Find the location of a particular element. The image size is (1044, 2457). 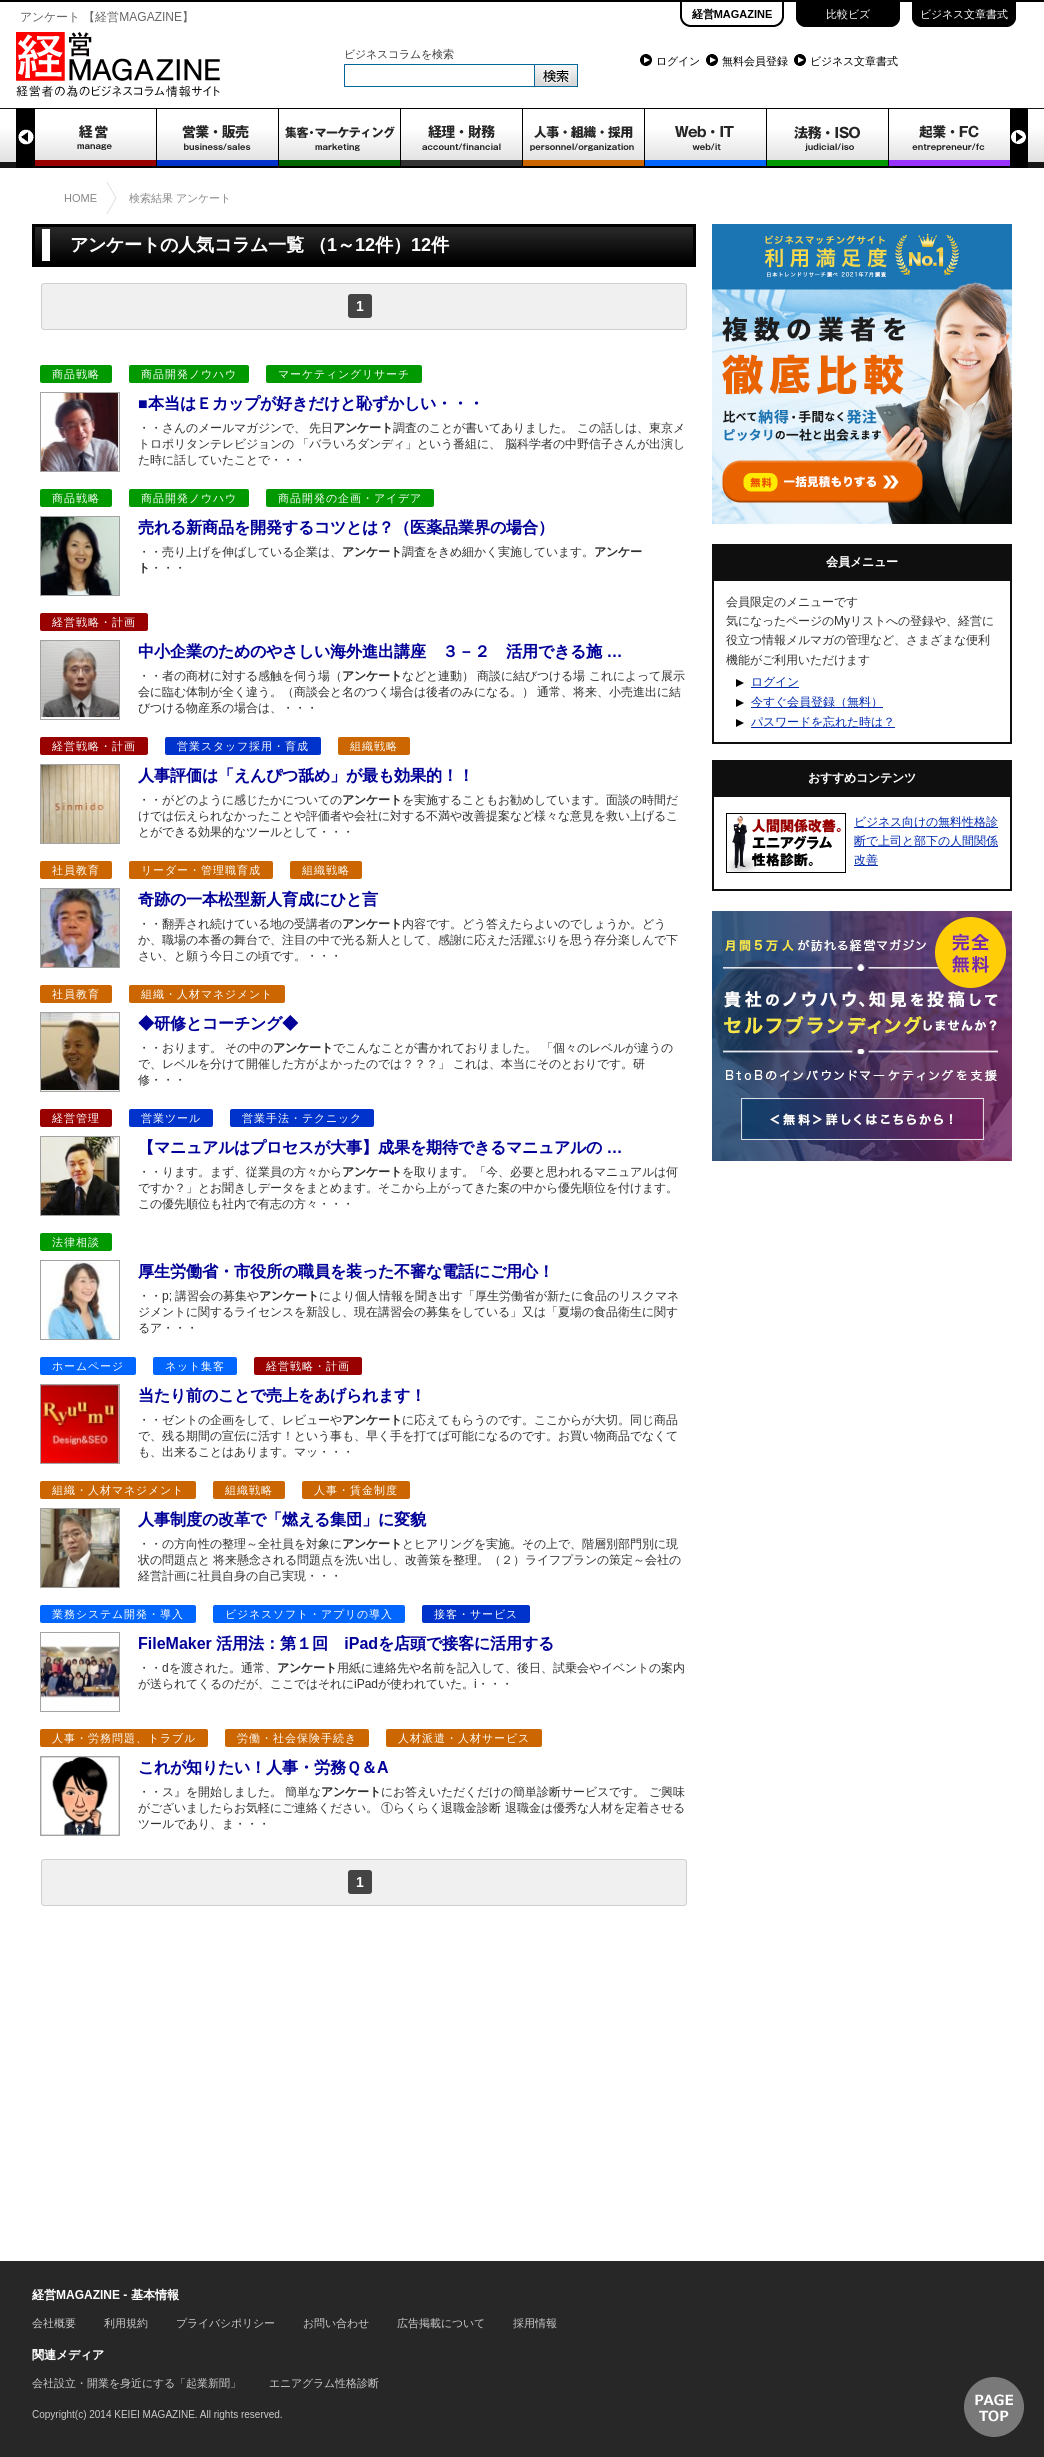

経営戦略・計画 is located at coordinates (94, 622).